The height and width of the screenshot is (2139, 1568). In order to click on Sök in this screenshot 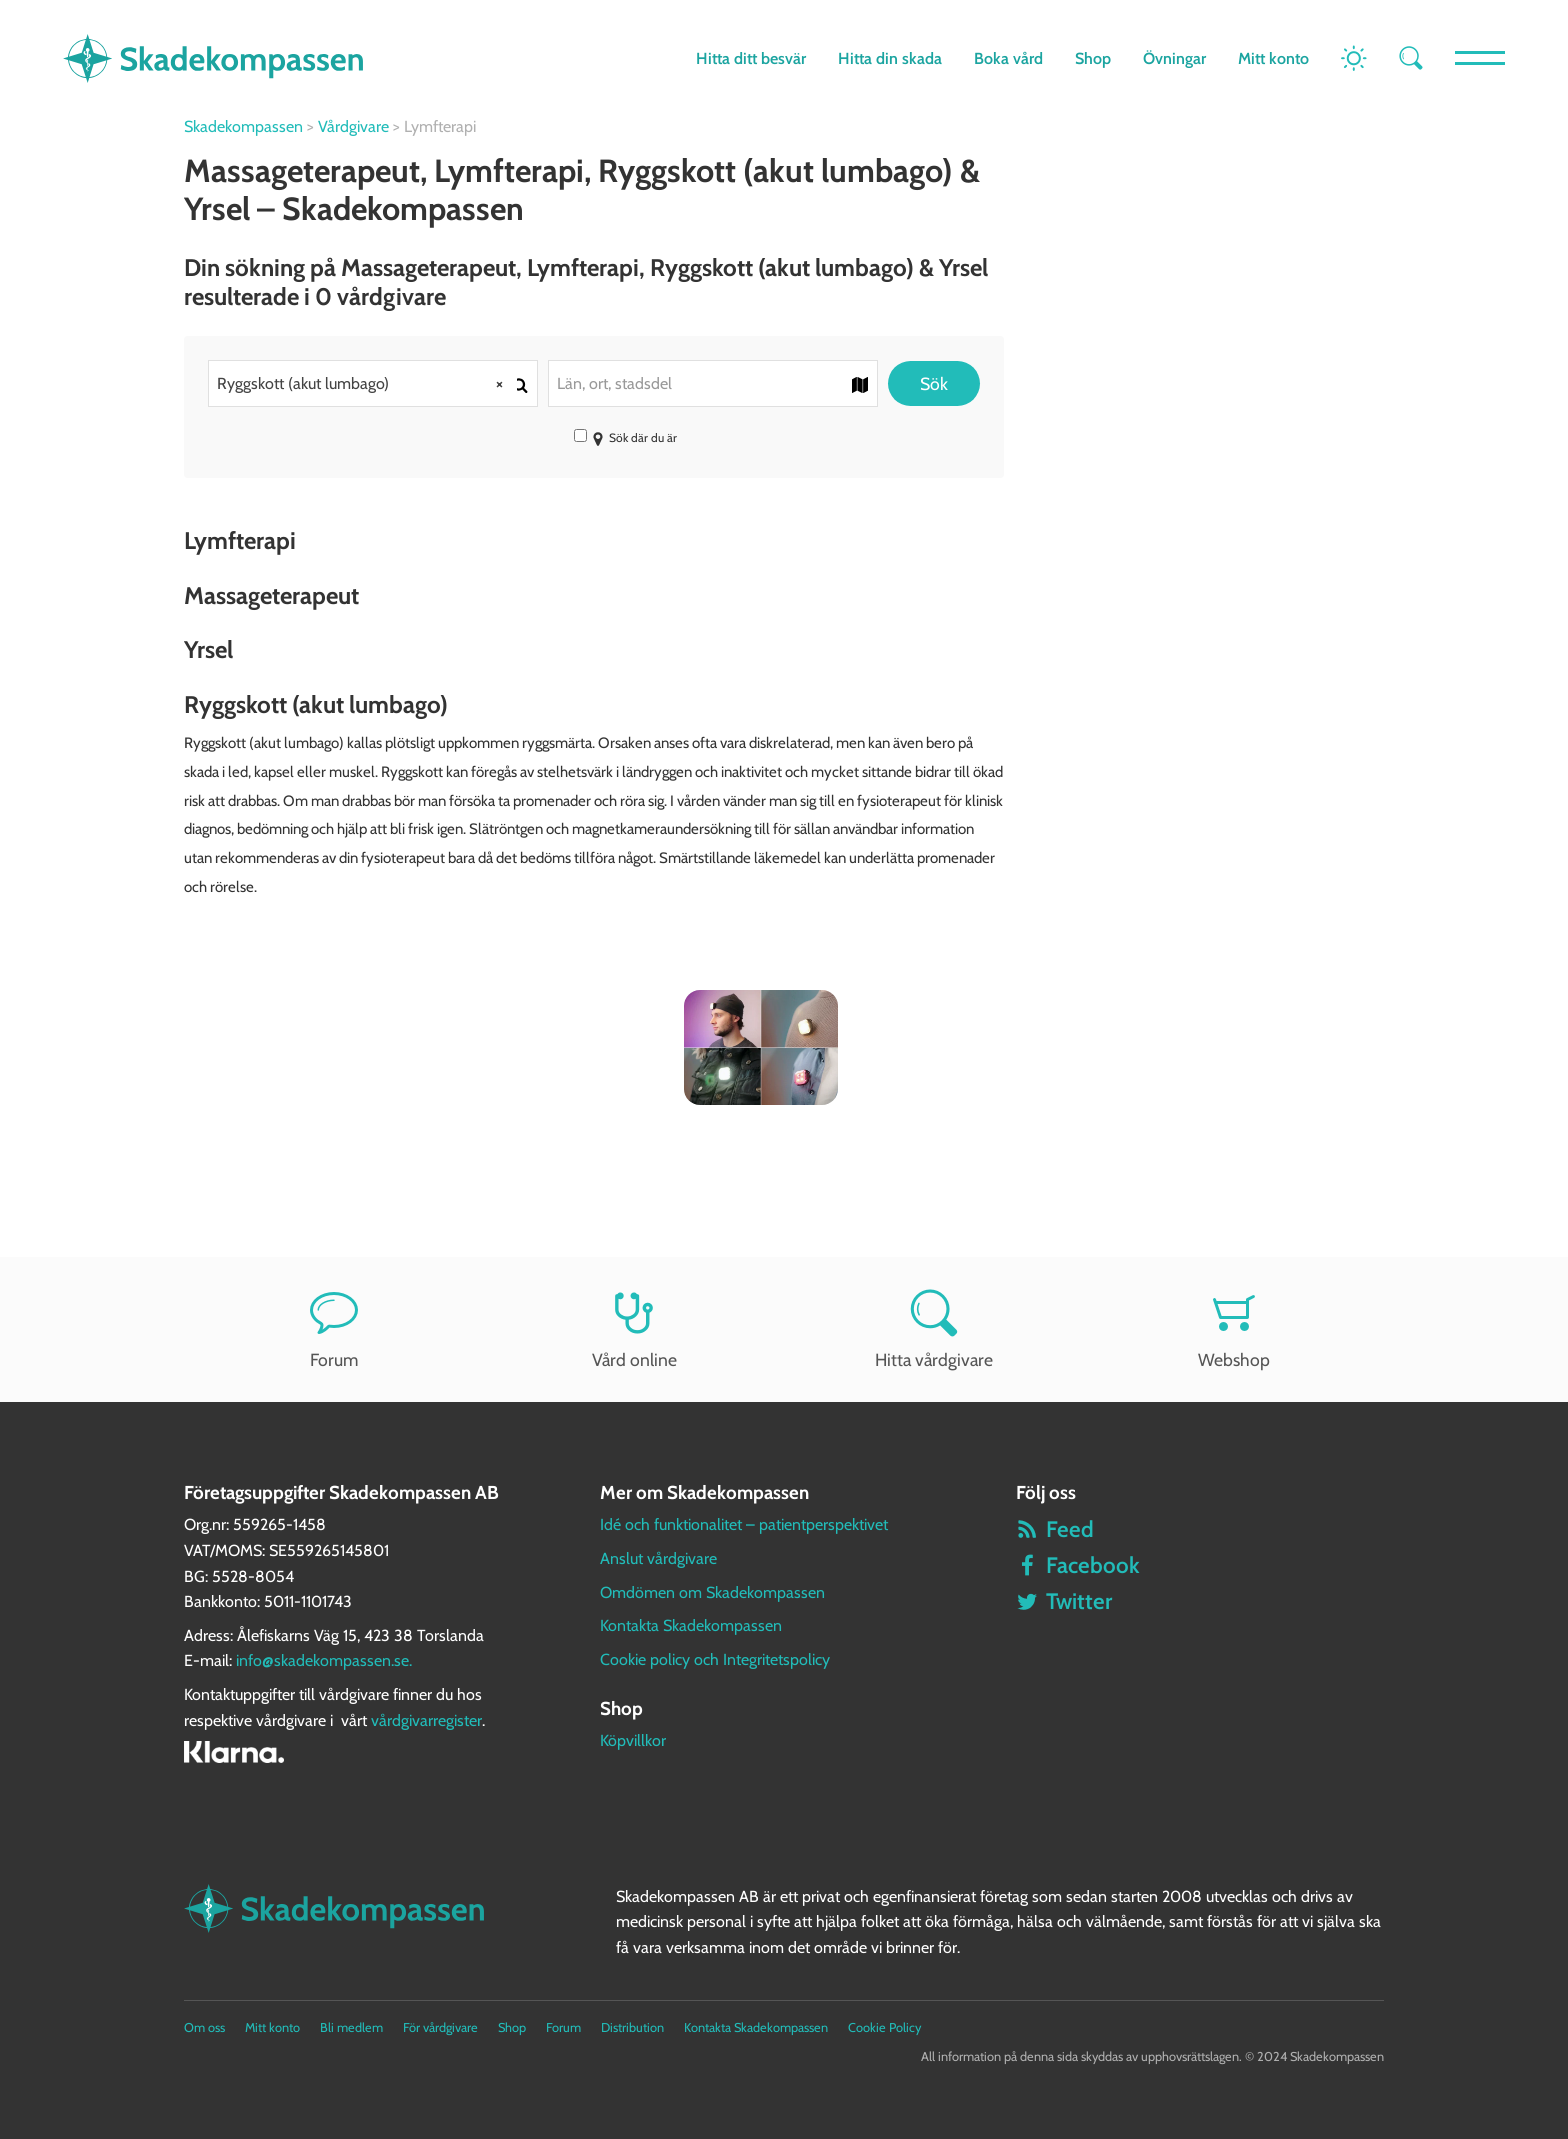, I will do `click(934, 383)`.